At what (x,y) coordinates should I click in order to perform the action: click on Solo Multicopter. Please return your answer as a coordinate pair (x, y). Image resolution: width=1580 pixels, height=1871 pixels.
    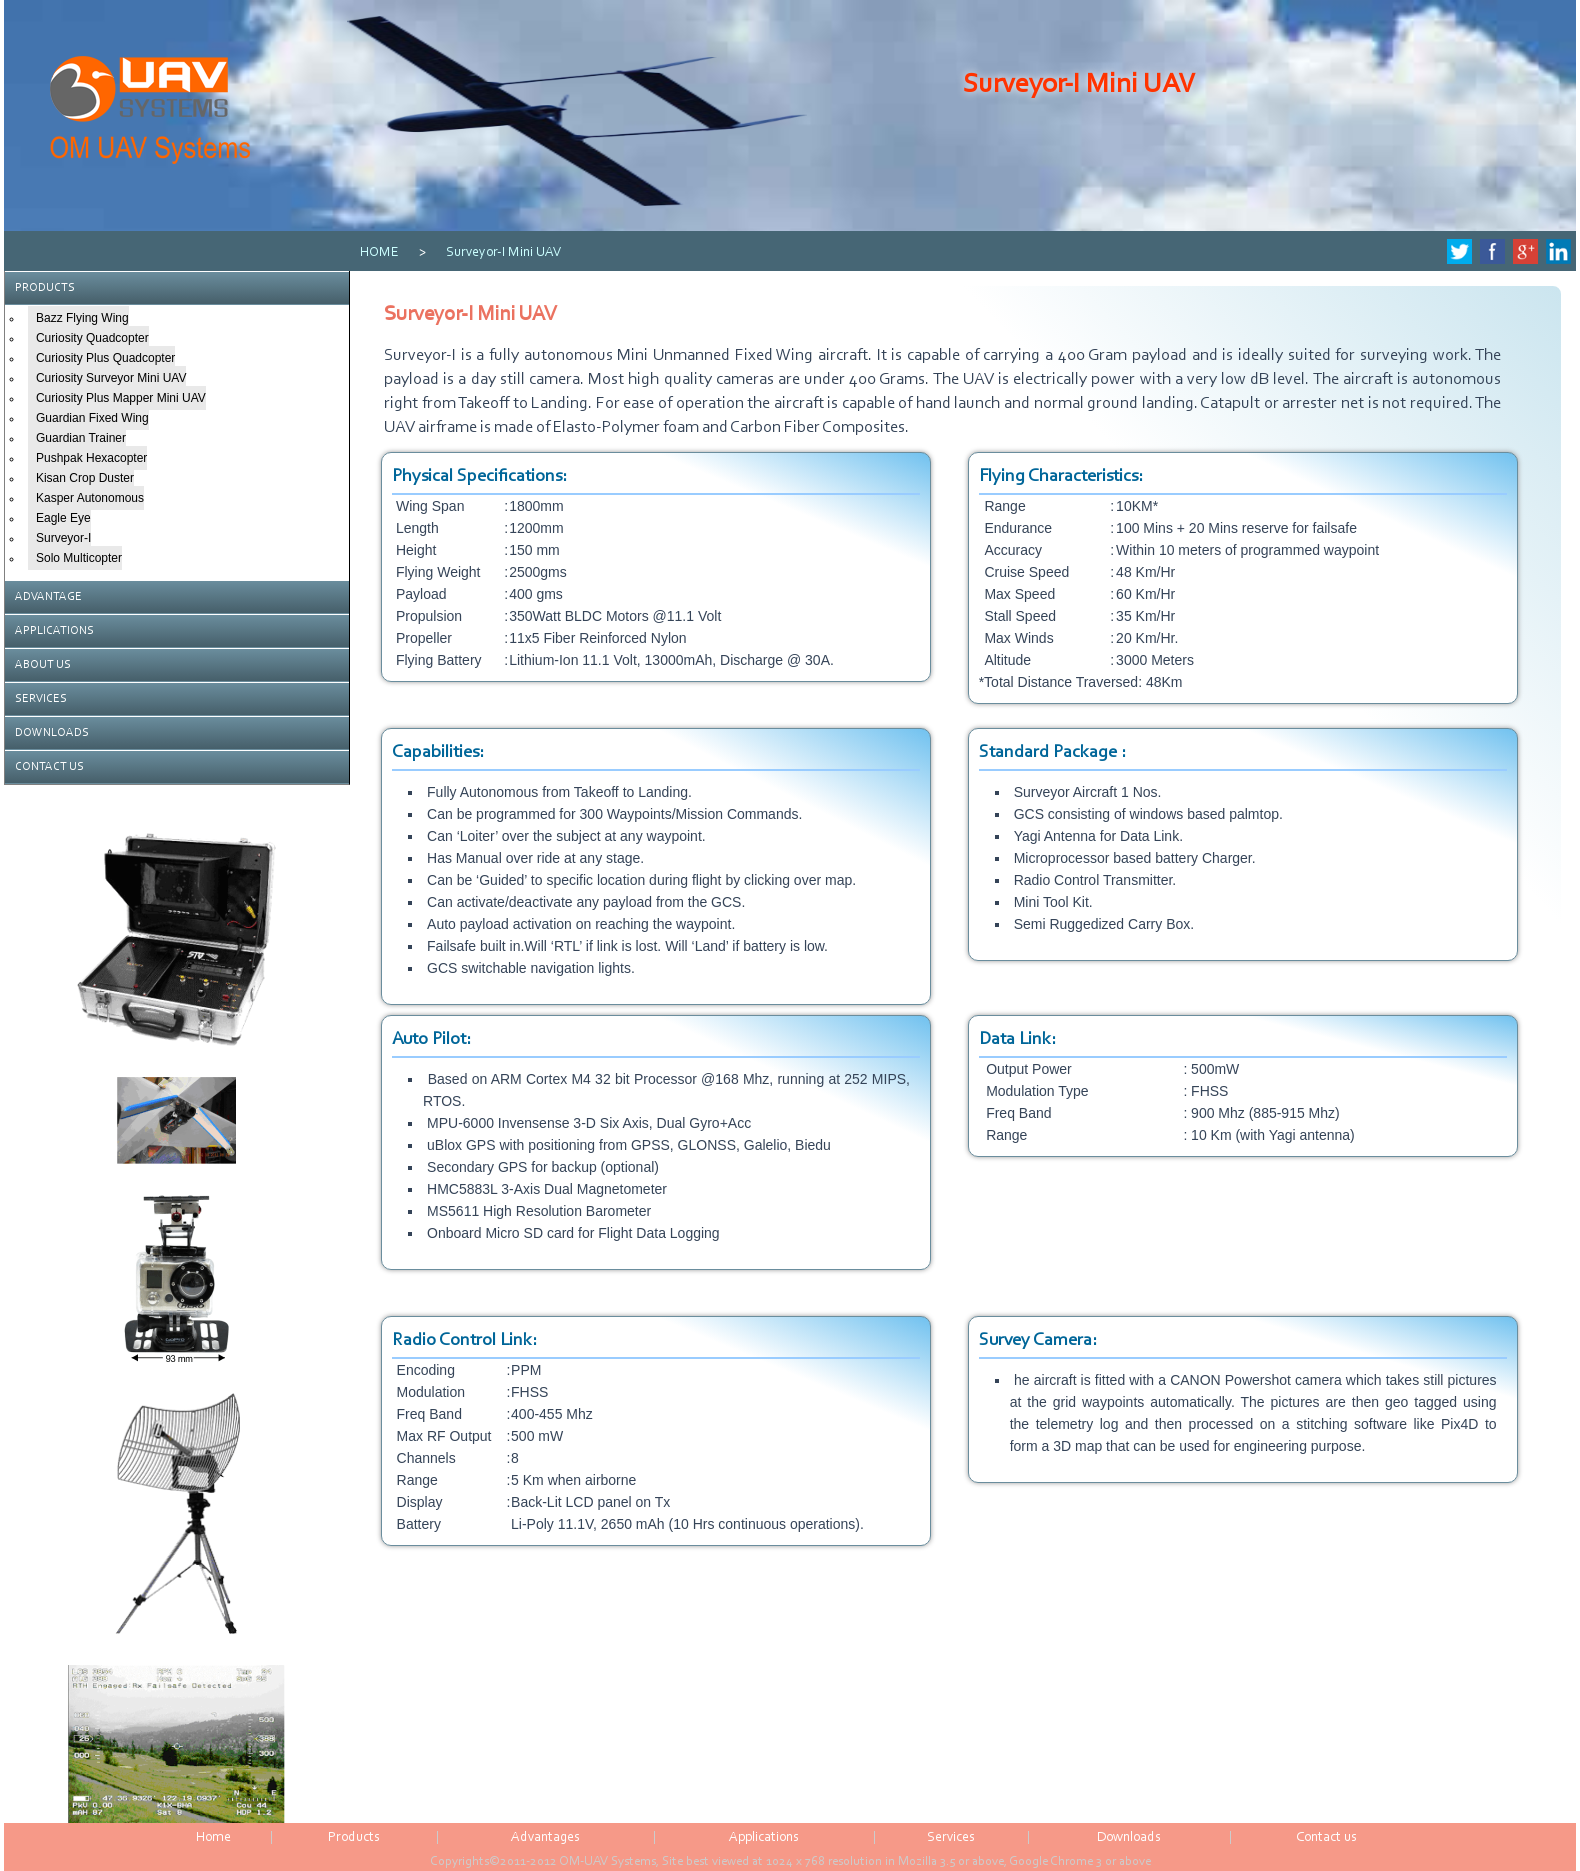
    Looking at the image, I should click on (79, 558).